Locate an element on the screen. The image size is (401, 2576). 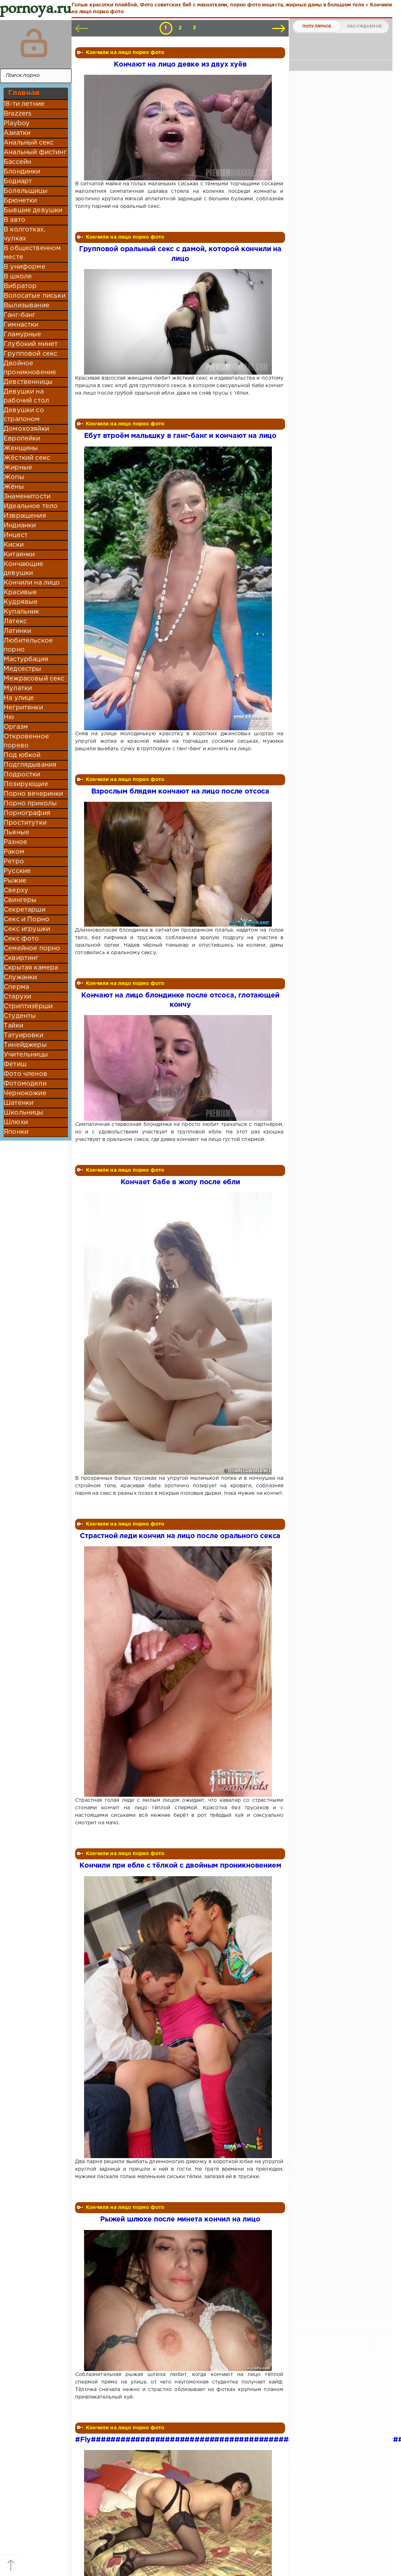
Индианки is located at coordinates (20, 525).